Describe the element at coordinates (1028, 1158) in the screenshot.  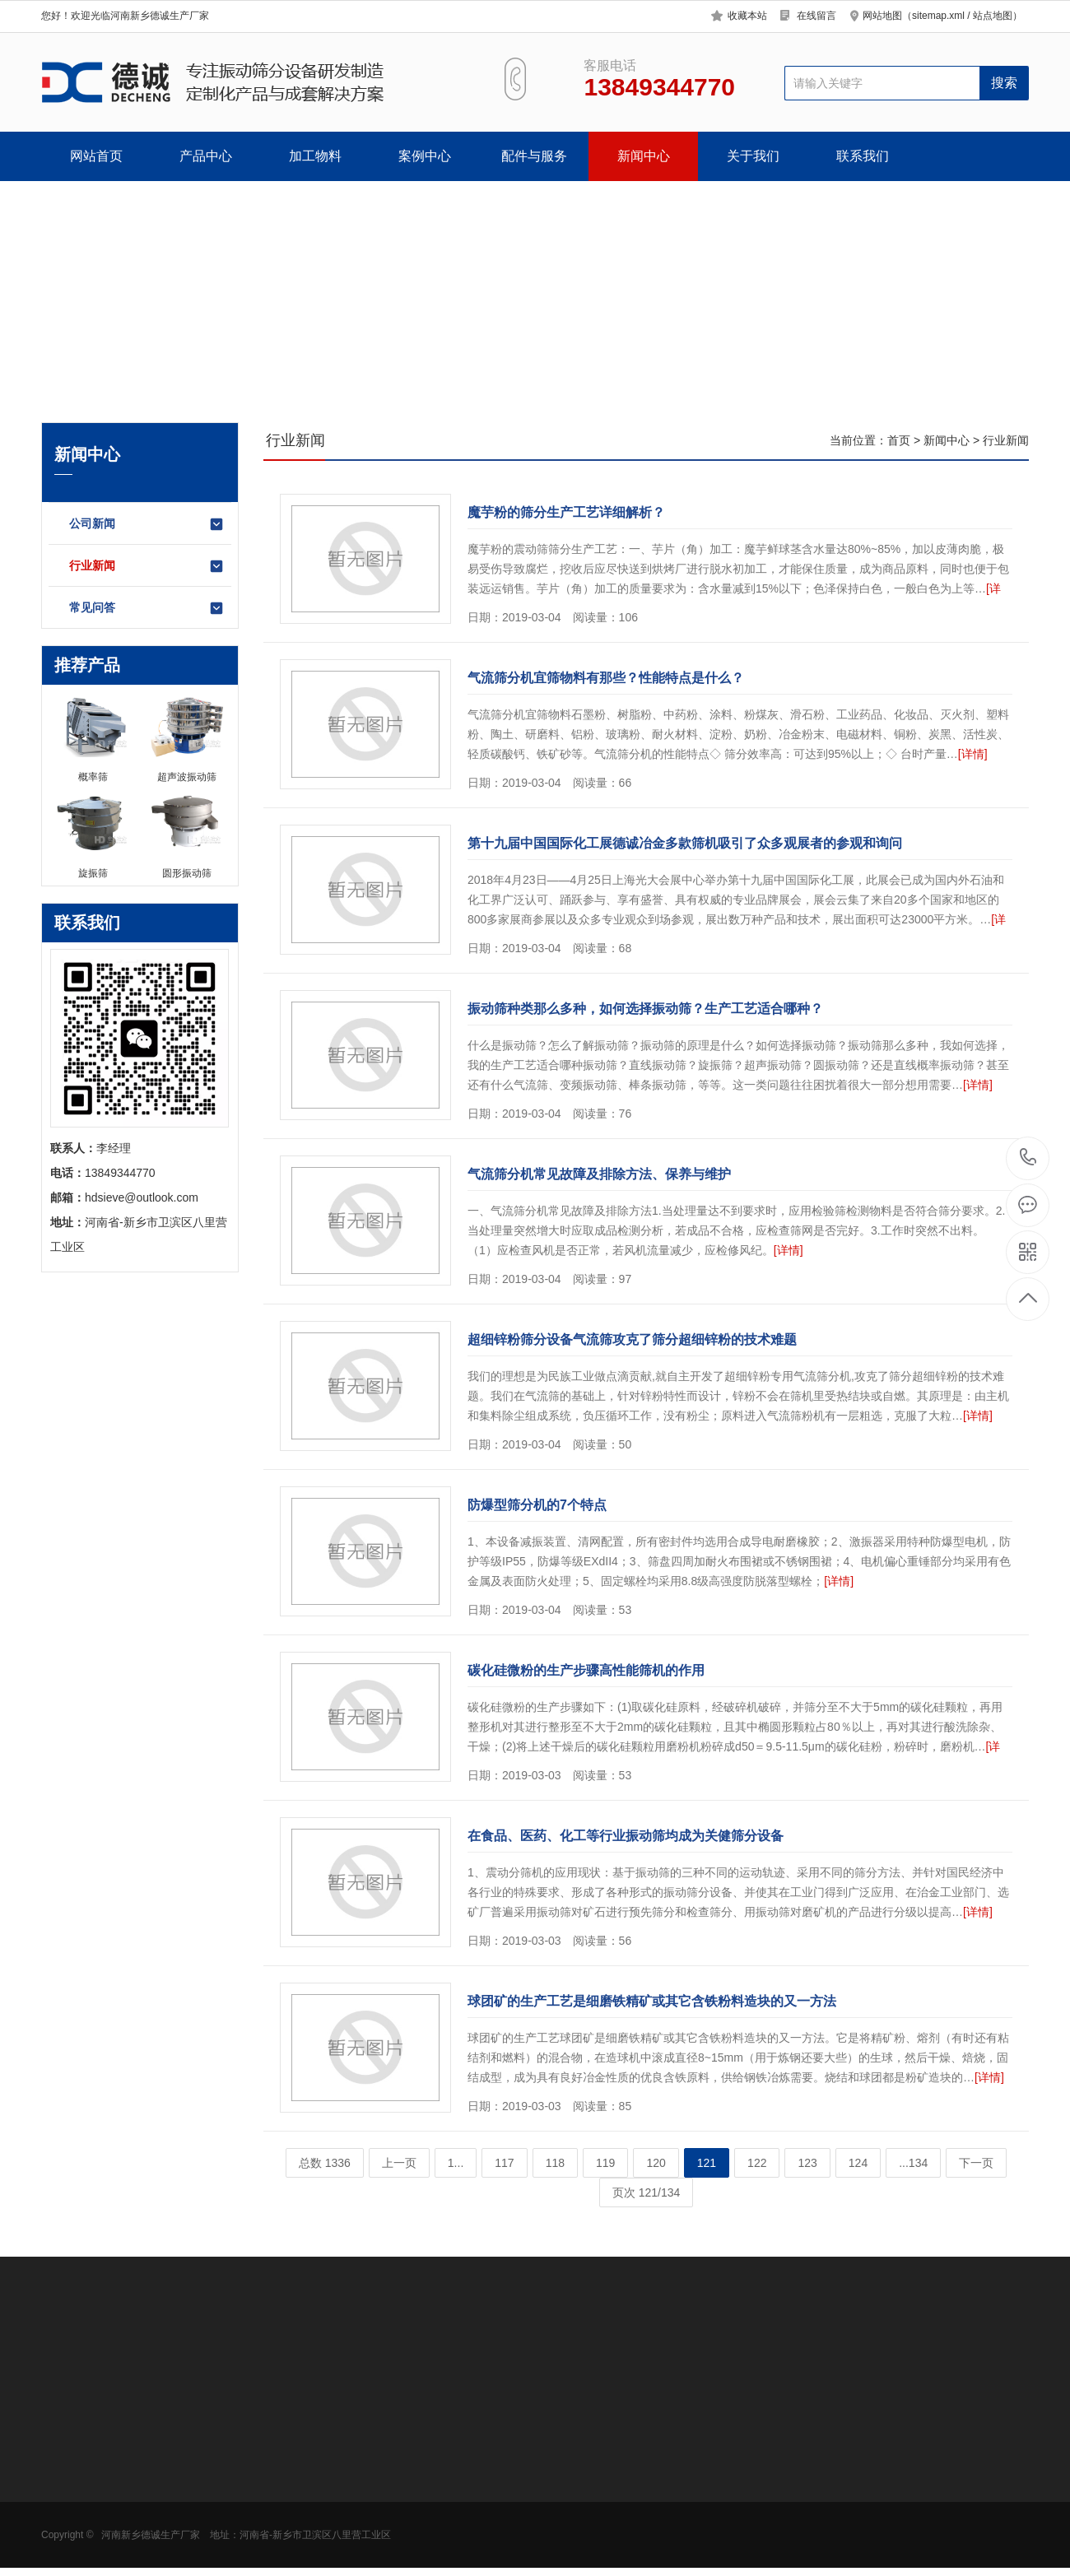
I see `13849344770` at that location.